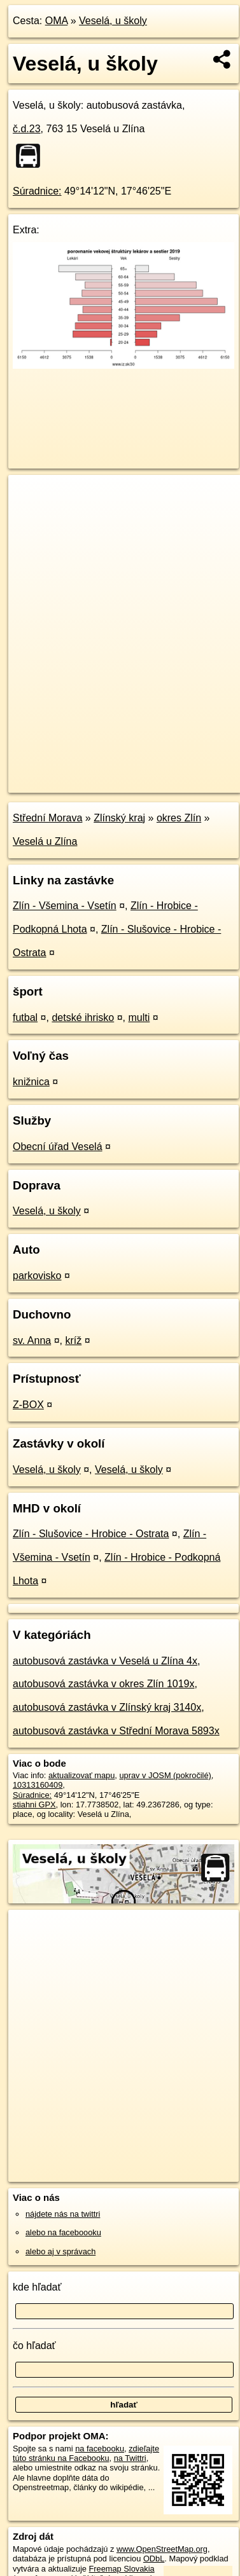  Describe the element at coordinates (116, 1730) in the screenshot. I see `autobusová zastávka v Střední Morava 5893x` at that location.